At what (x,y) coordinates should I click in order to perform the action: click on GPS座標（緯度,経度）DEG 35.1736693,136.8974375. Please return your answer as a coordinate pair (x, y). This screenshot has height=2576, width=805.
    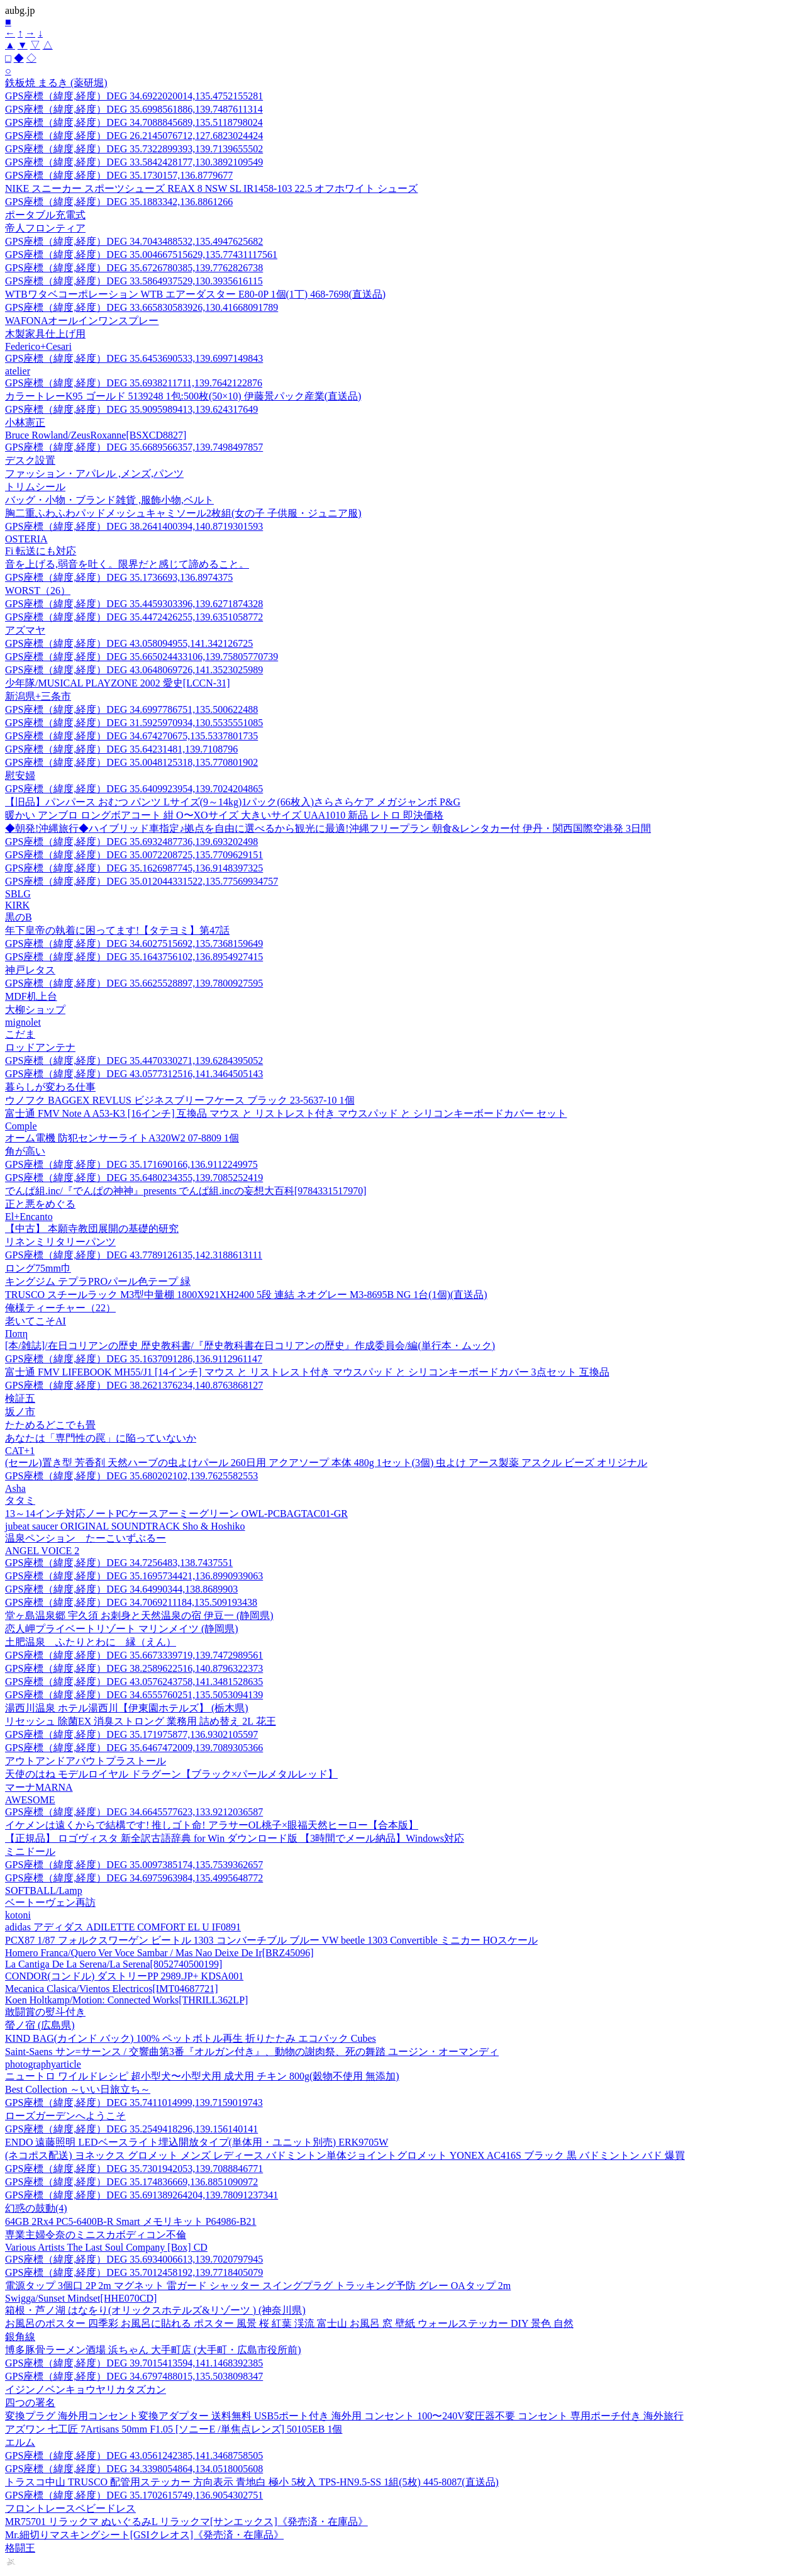
    Looking at the image, I should click on (119, 577).